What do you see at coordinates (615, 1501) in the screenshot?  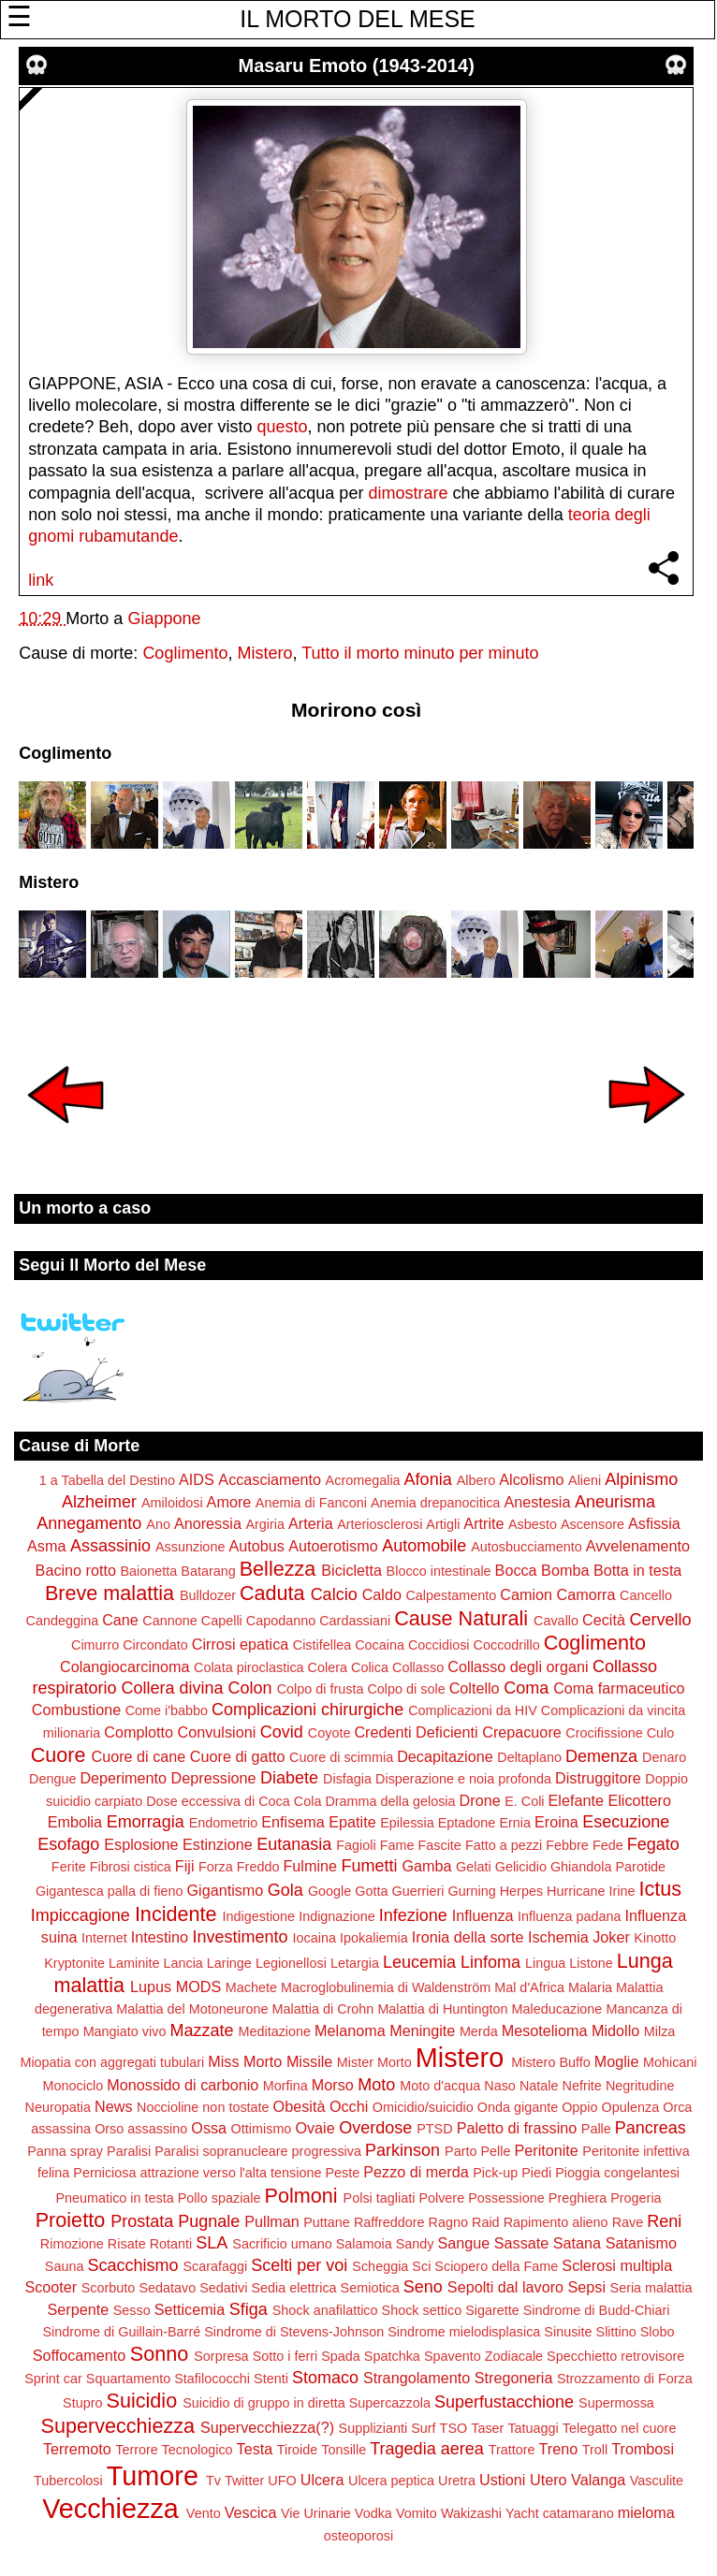 I see `Aneurisma` at bounding box center [615, 1501].